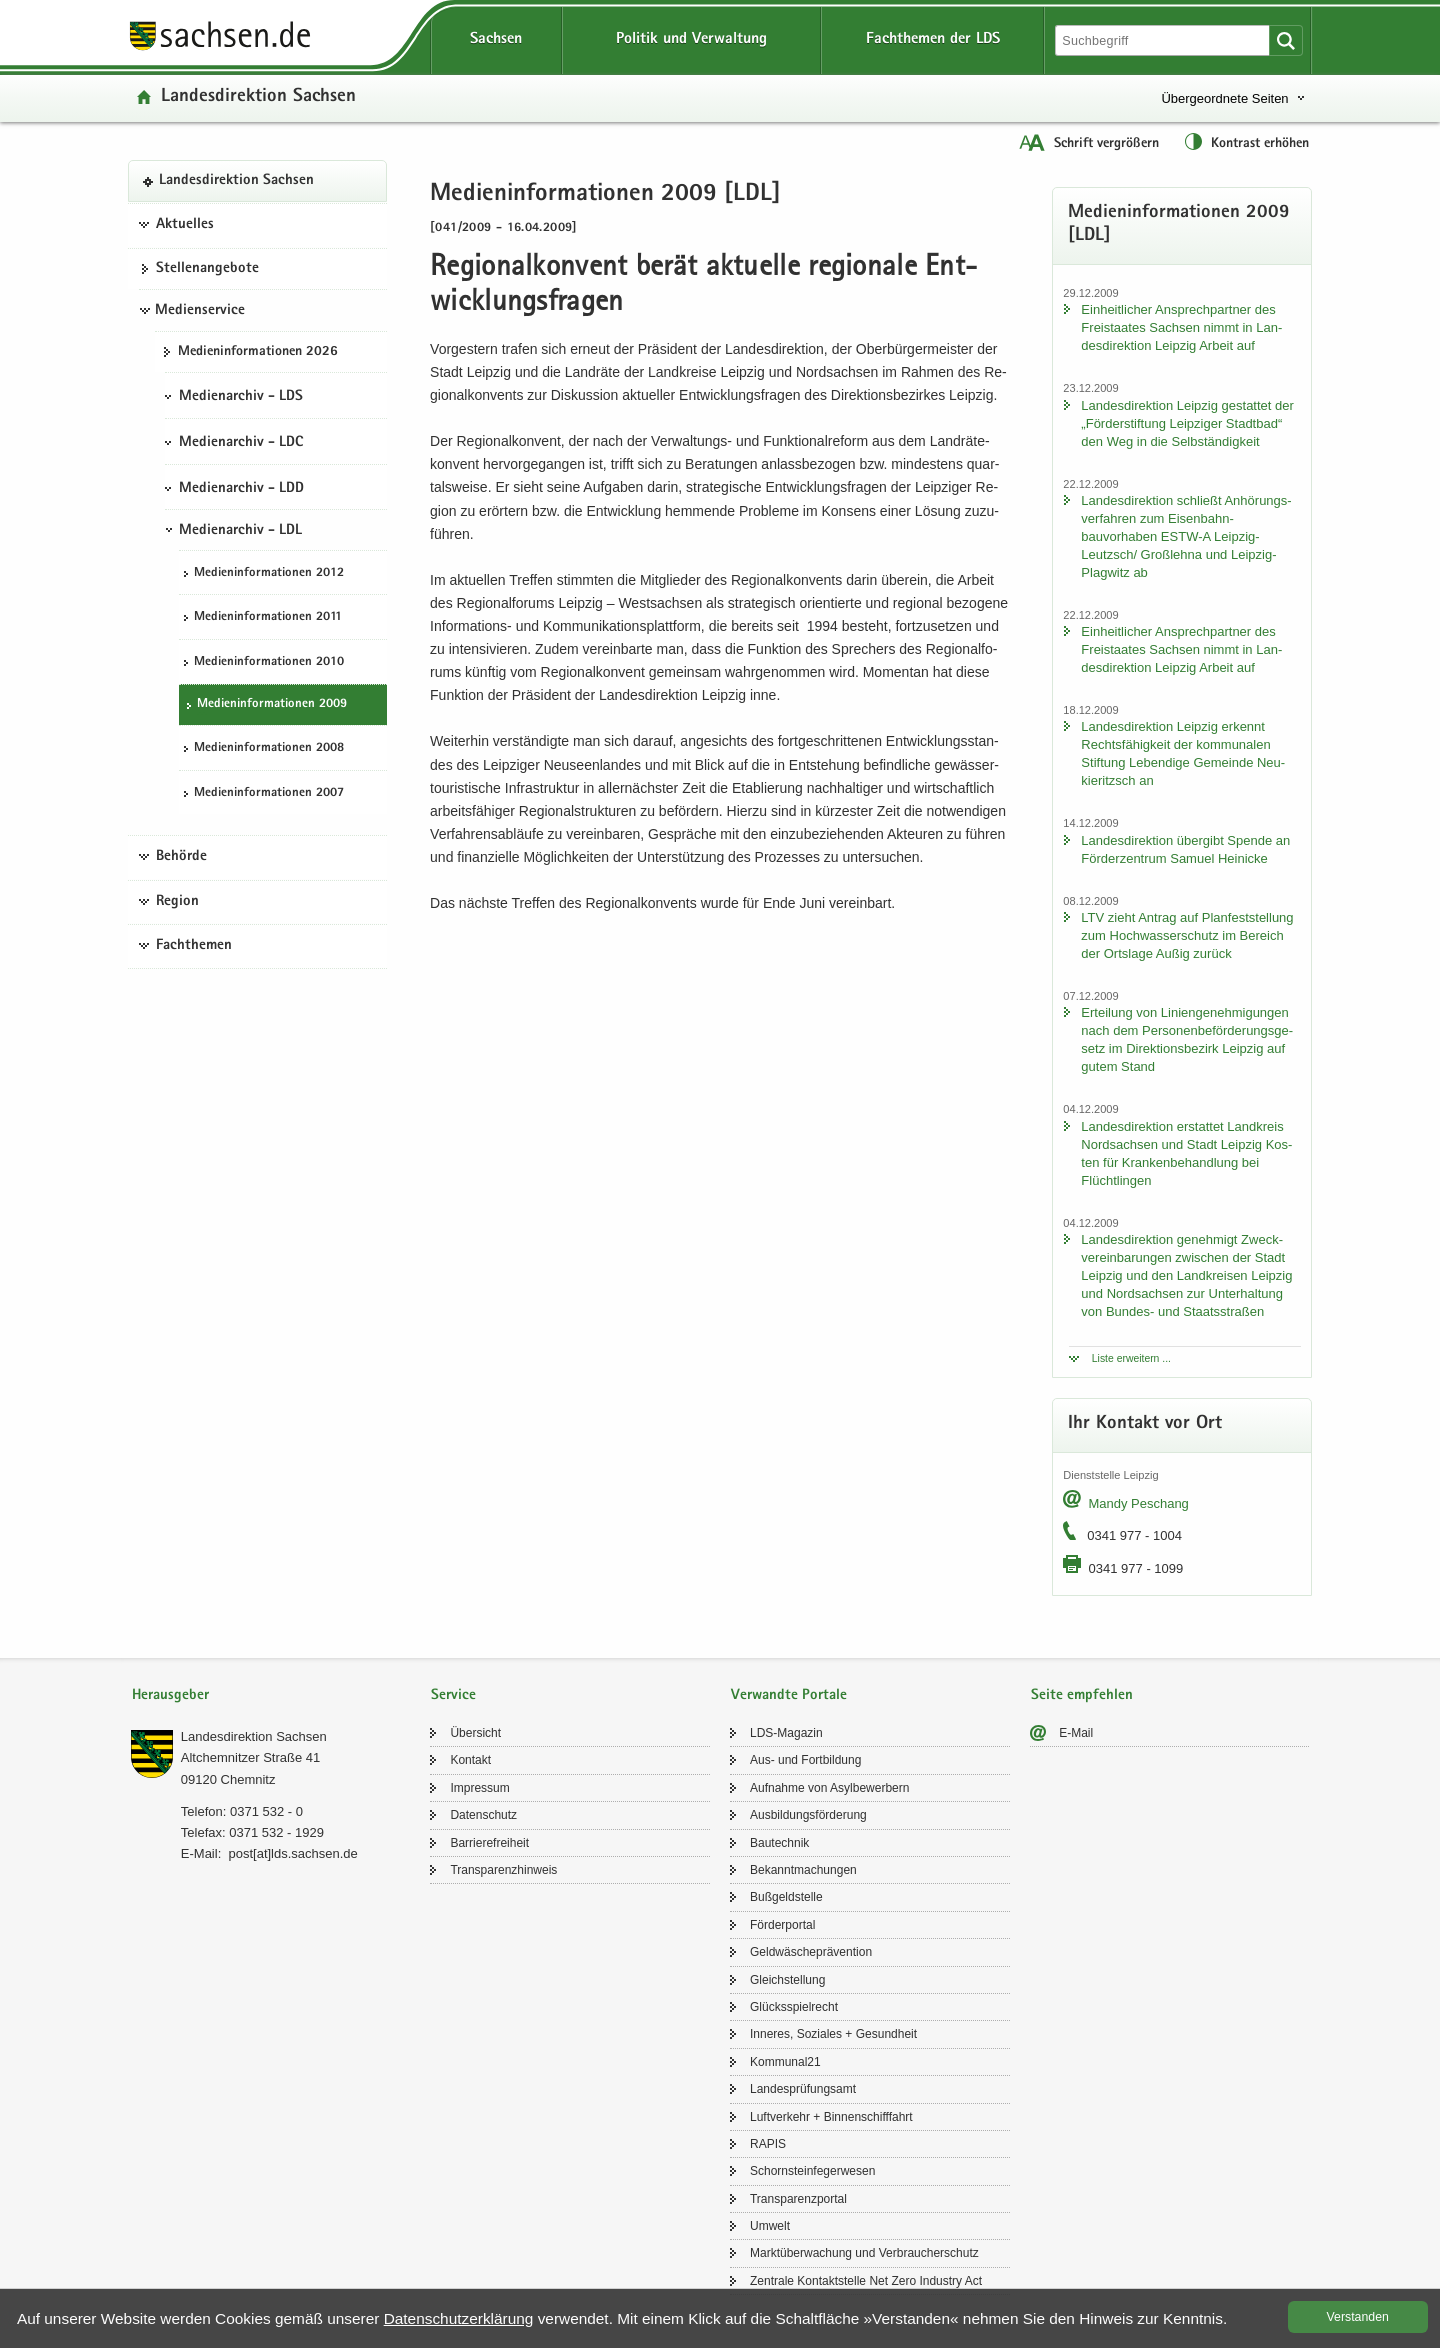  Describe the element at coordinates (241, 489) in the screenshot. I see `Medienarchiv - LDD` at that location.